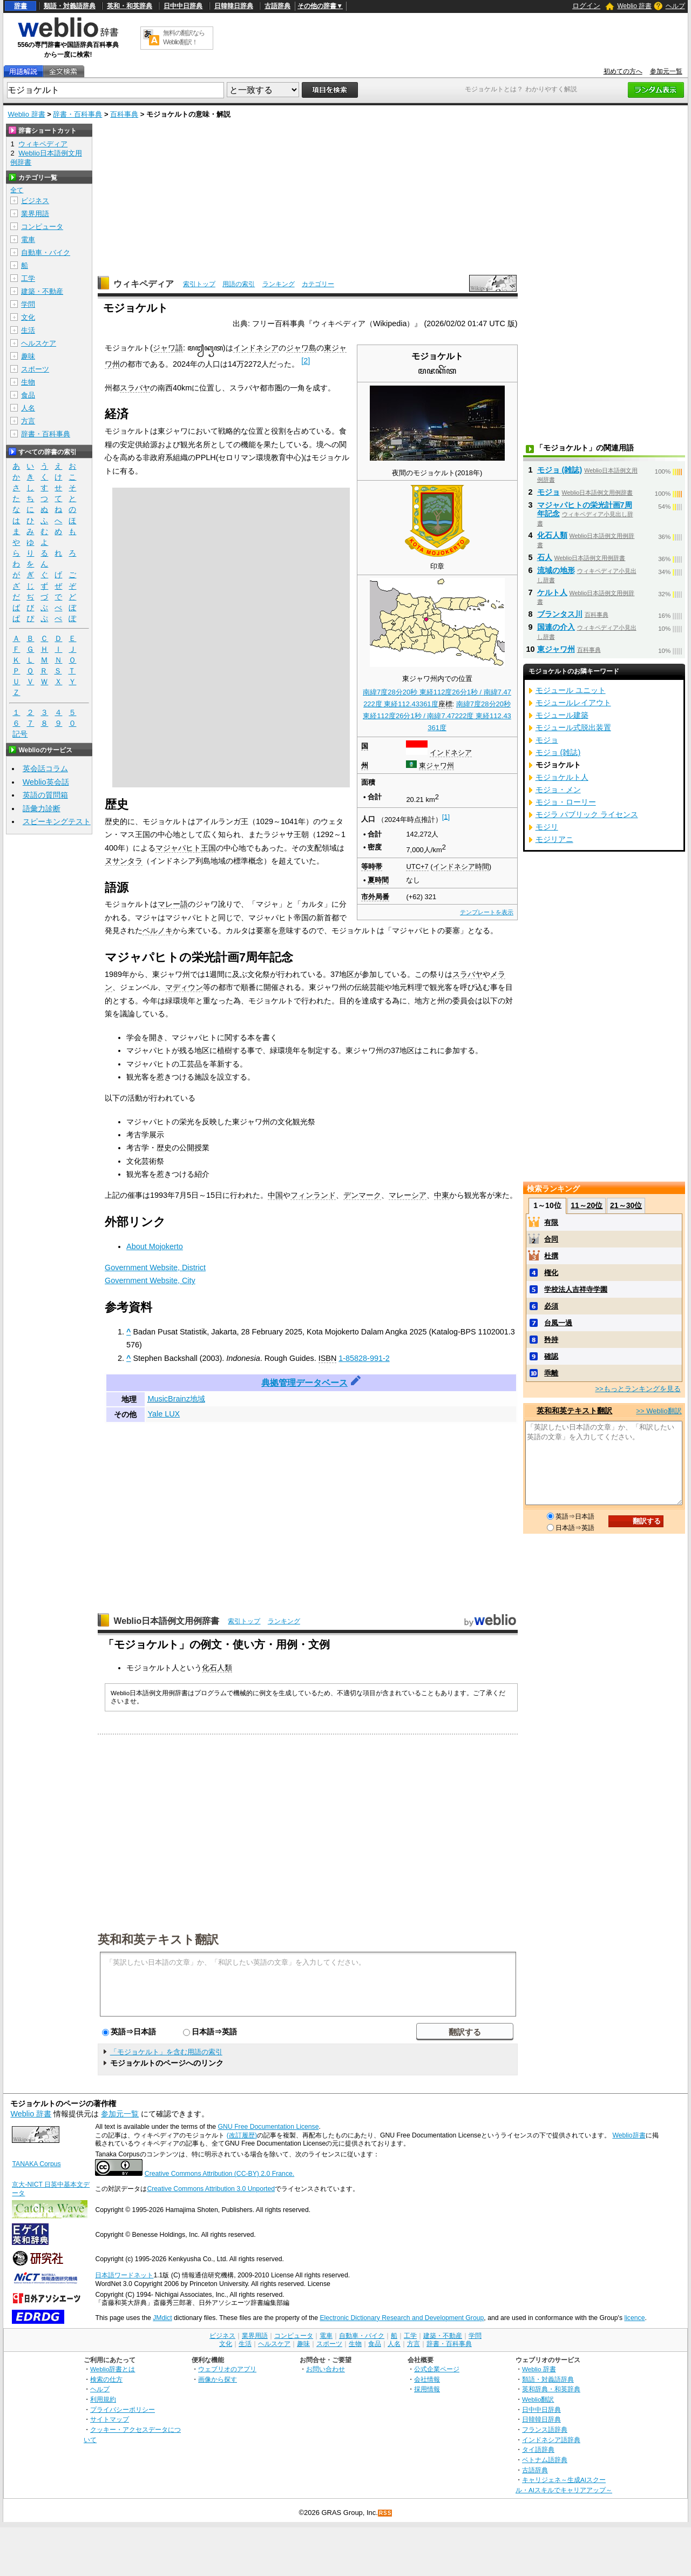 The image size is (691, 2576). Describe the element at coordinates (586, 1205) in the screenshot. I see `11～20位` at that location.